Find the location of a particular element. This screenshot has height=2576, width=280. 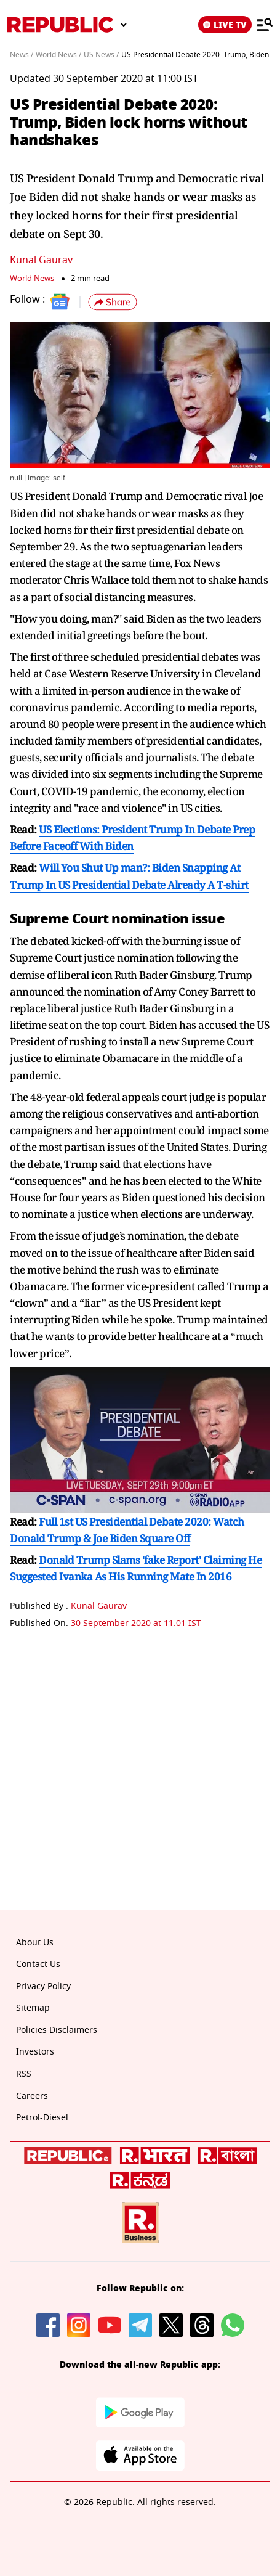

US News / is located at coordinates (101, 54).